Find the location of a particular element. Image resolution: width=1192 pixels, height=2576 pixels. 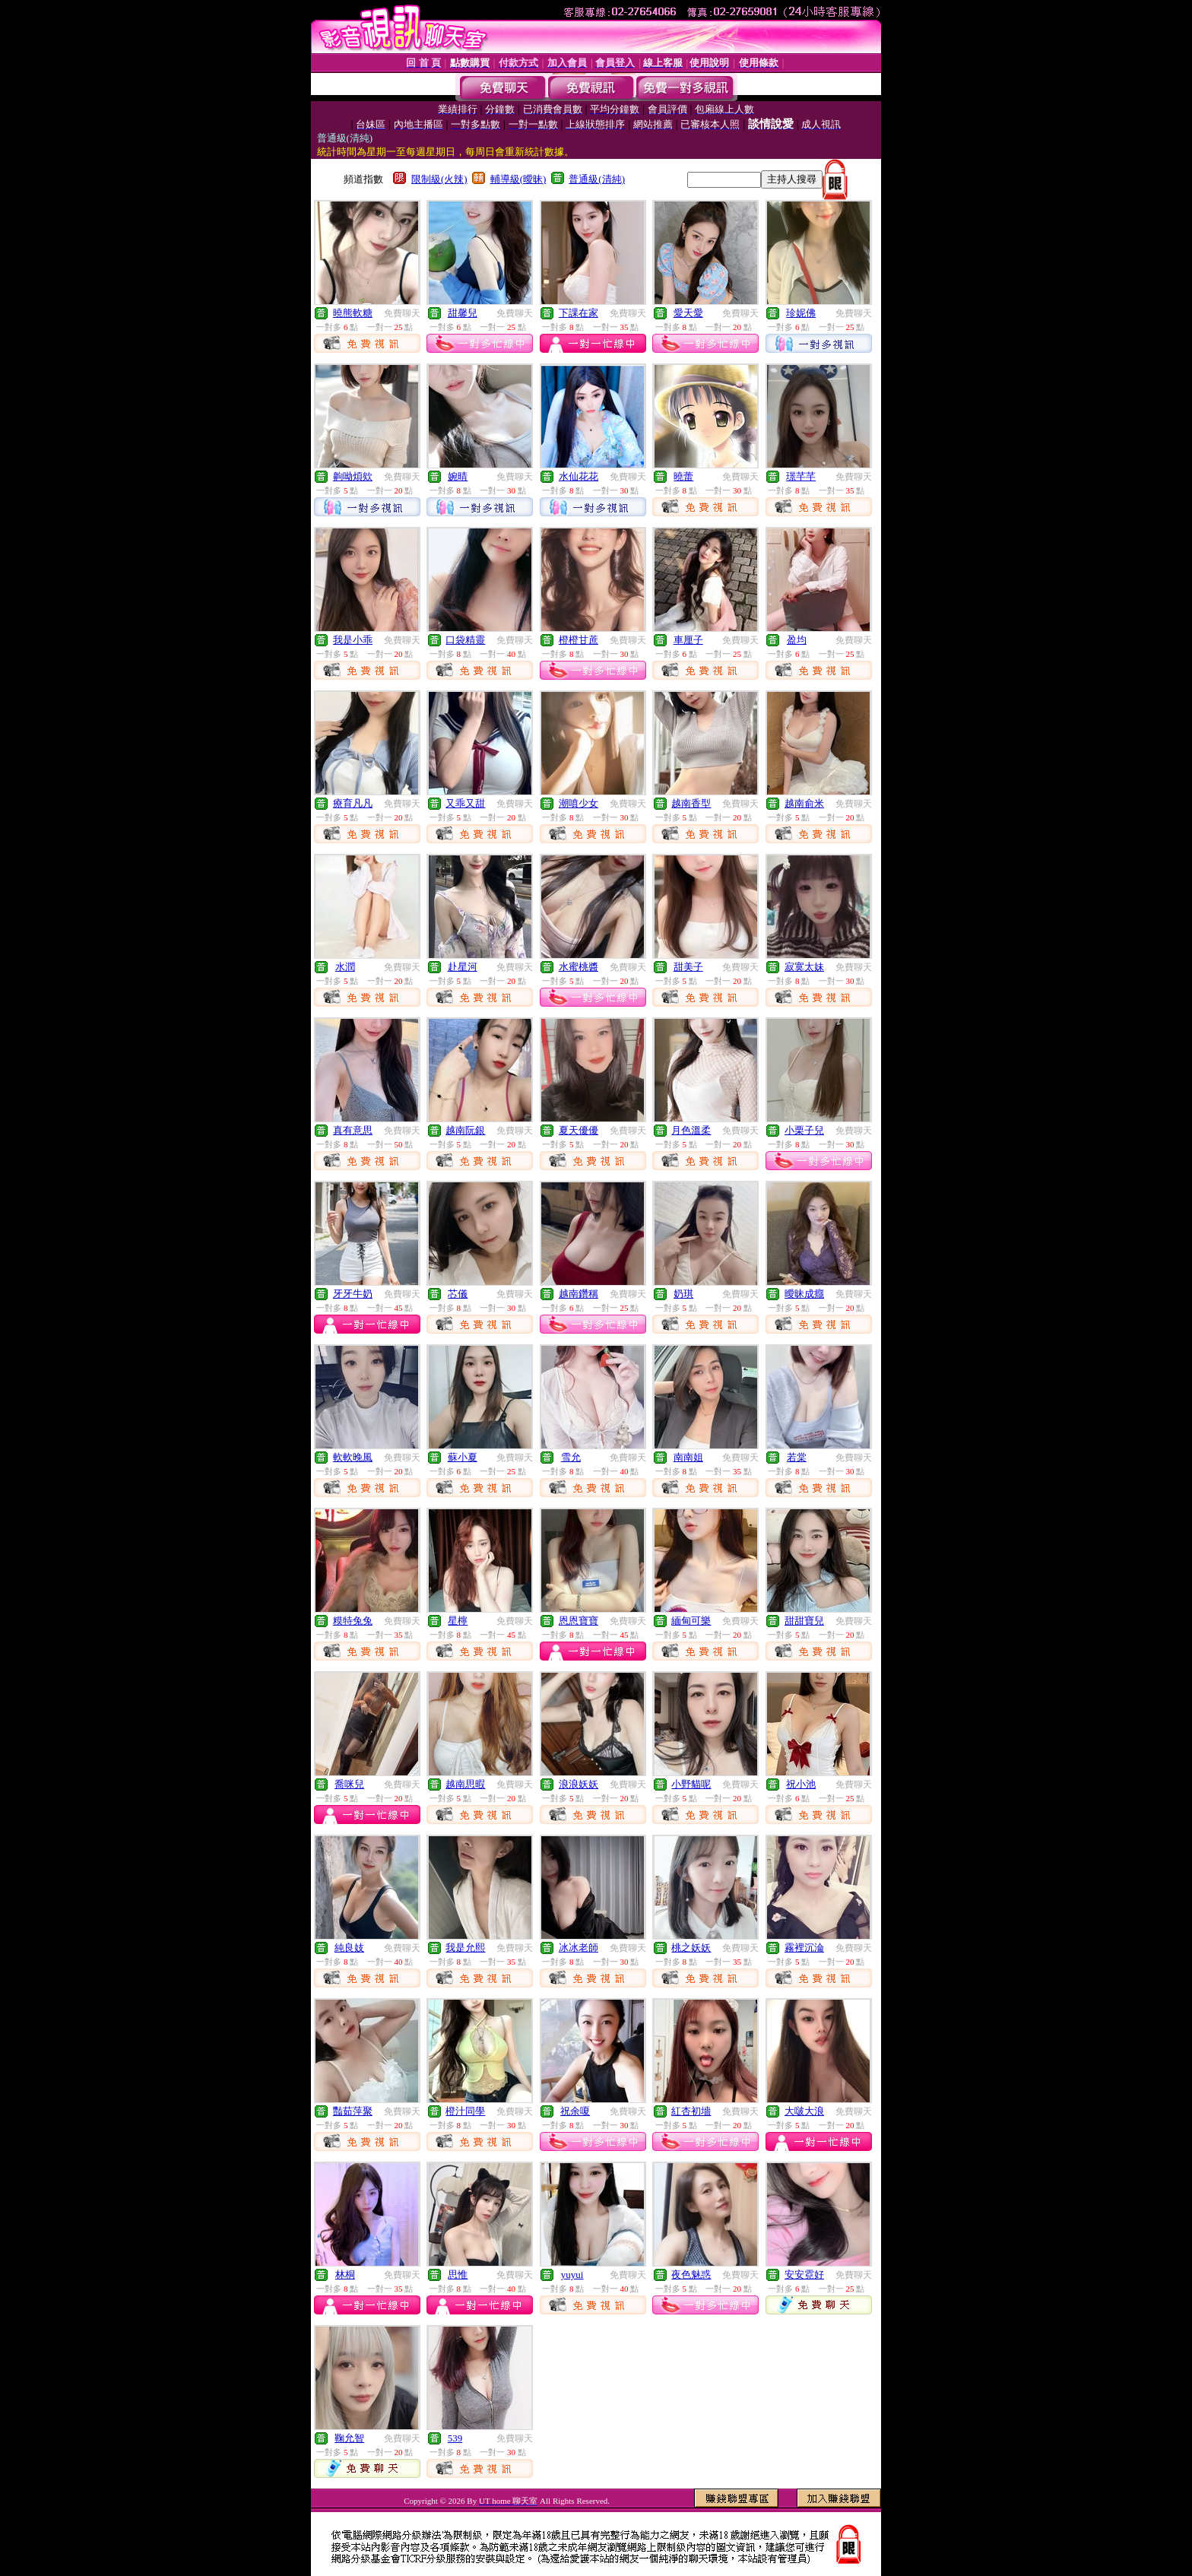

小栗子兒 is located at coordinates (804, 1130).